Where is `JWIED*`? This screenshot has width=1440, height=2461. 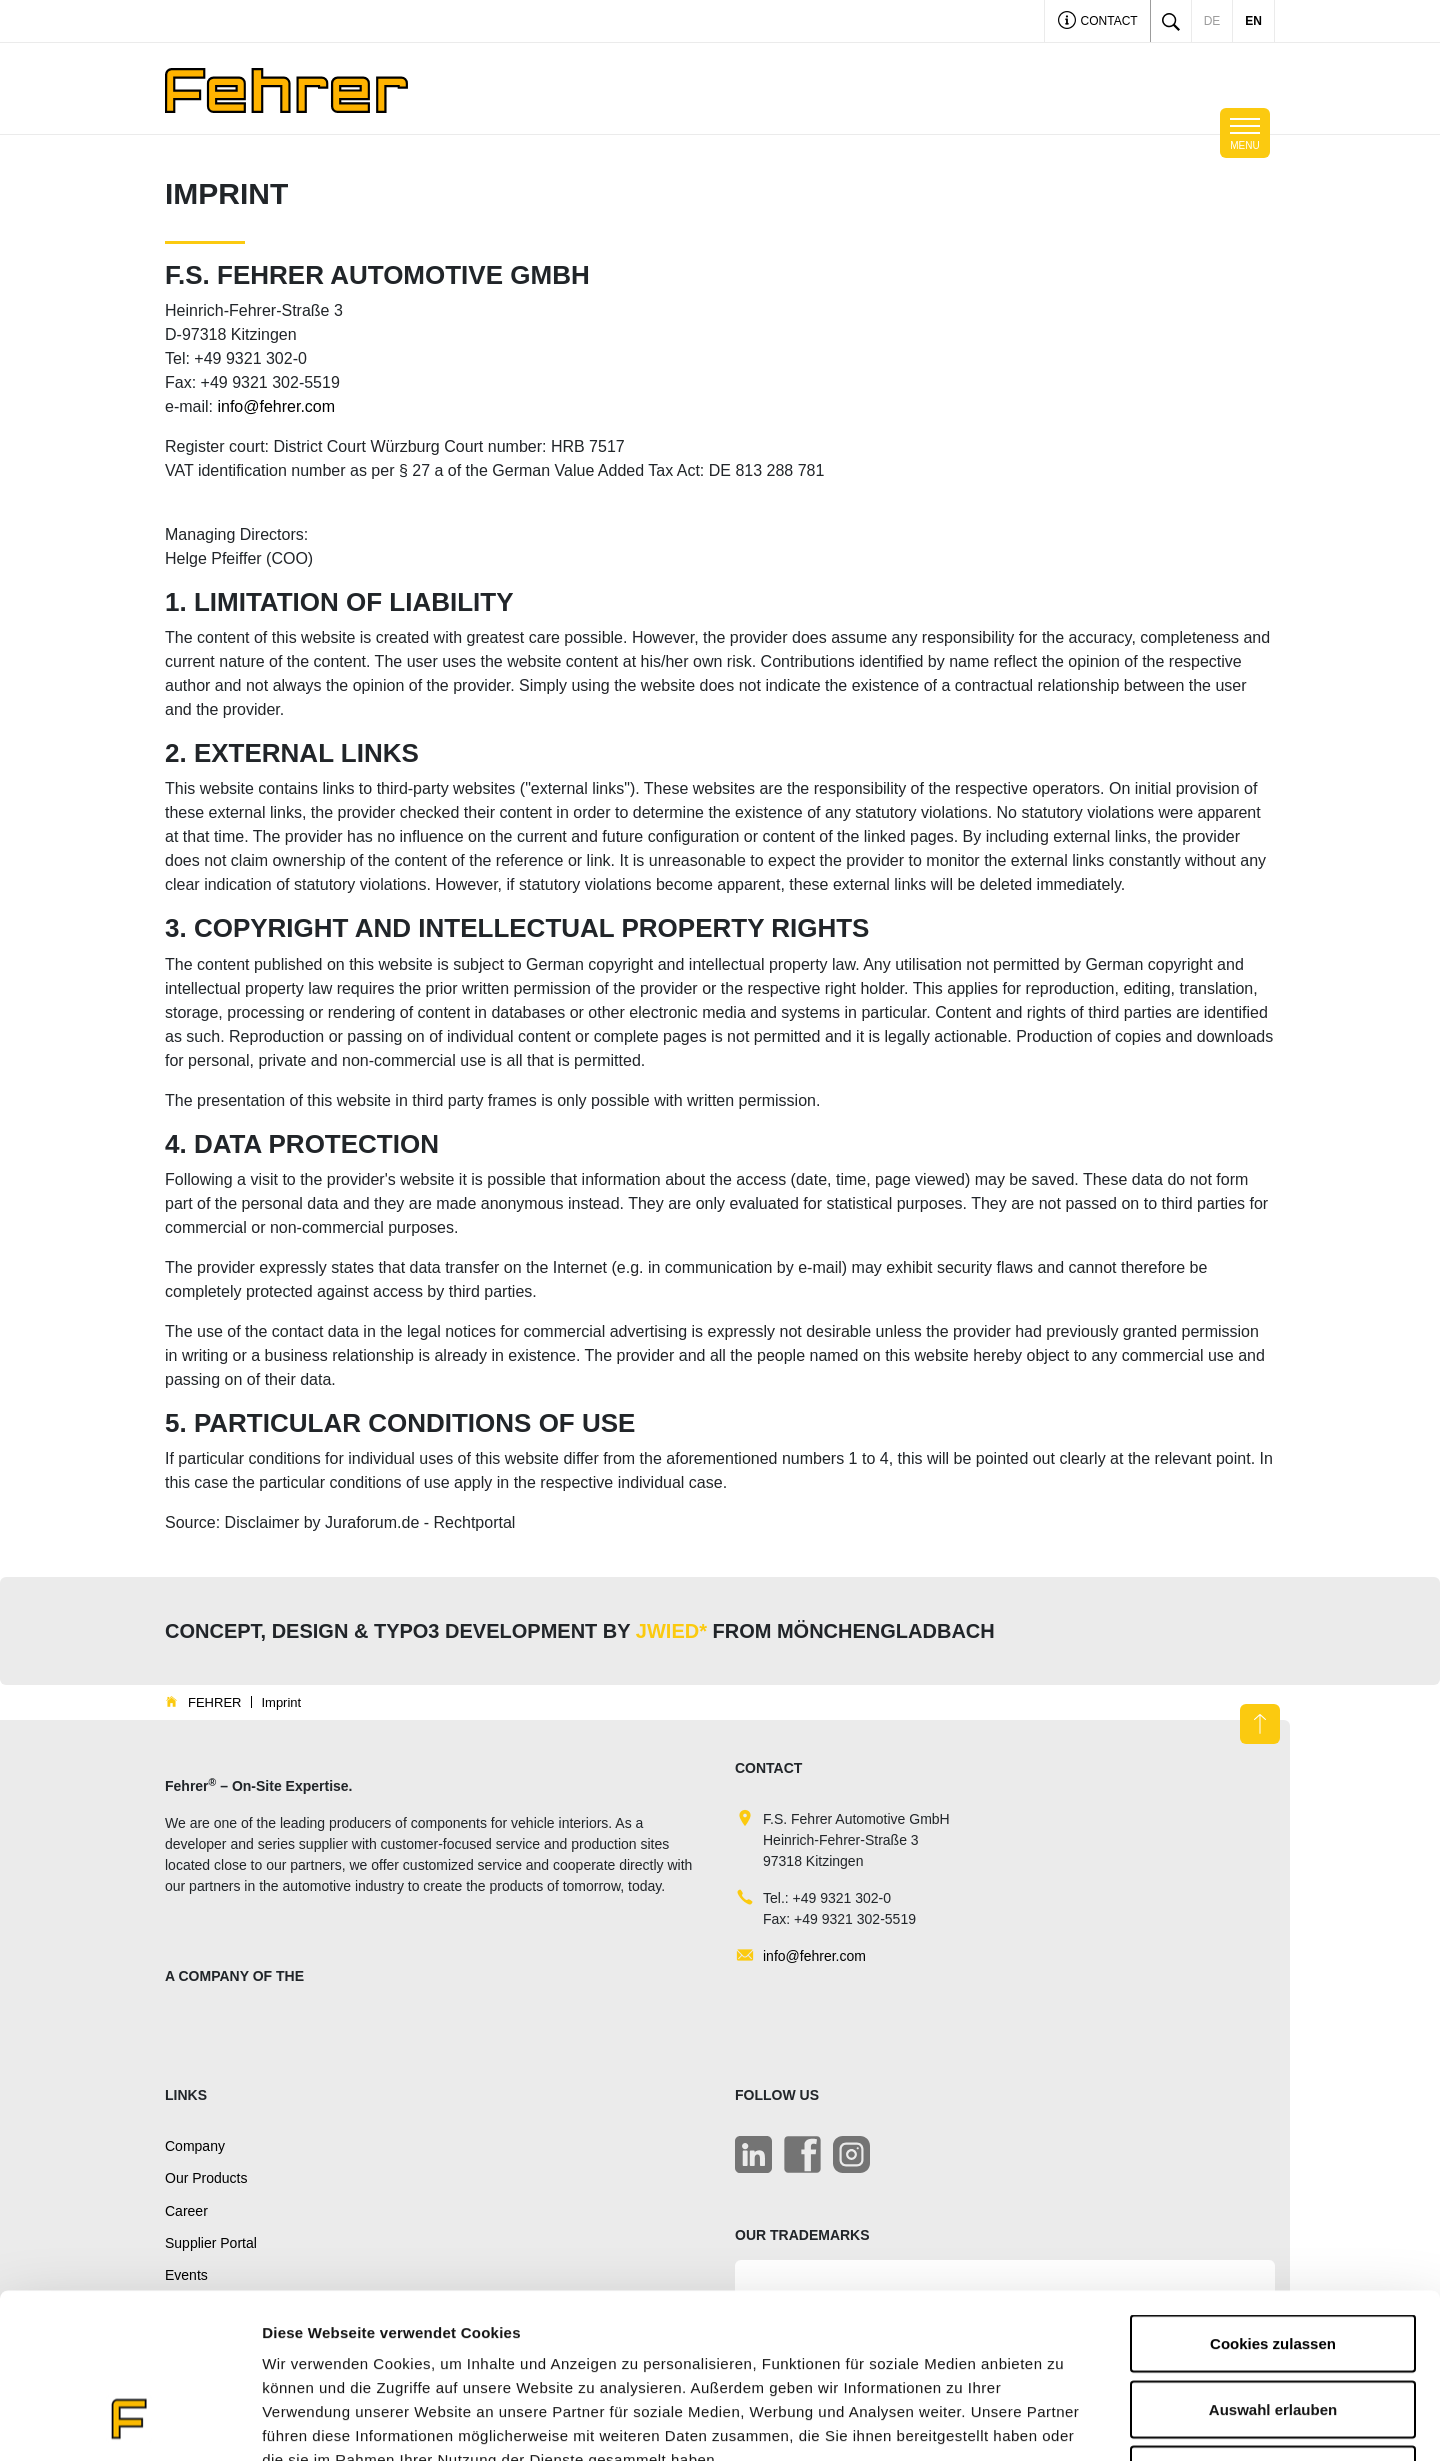
JWIED* is located at coordinates (671, 1631).